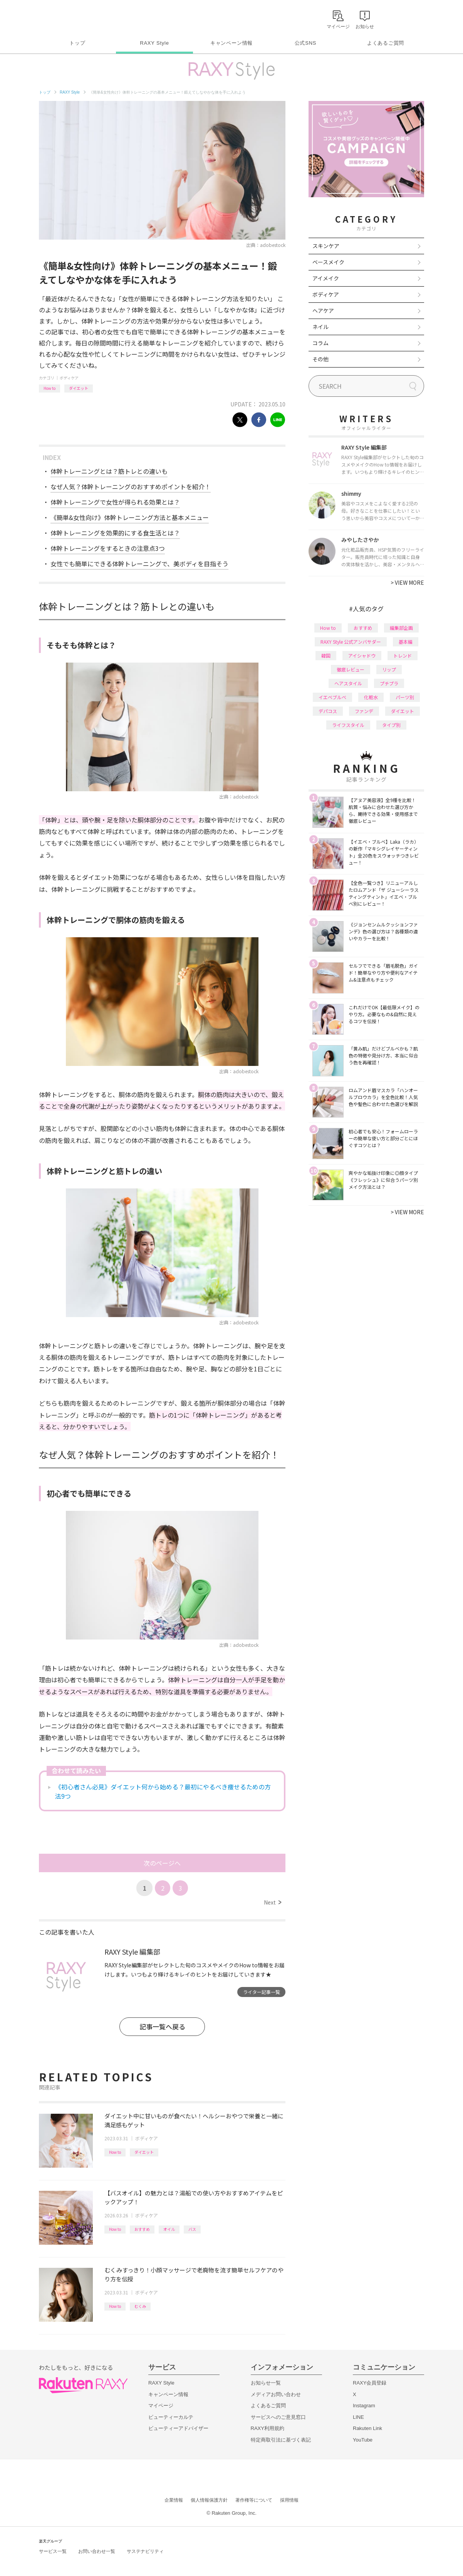  Describe the element at coordinates (276, 2394) in the screenshot. I see `メディアお問い合わせ` at that location.